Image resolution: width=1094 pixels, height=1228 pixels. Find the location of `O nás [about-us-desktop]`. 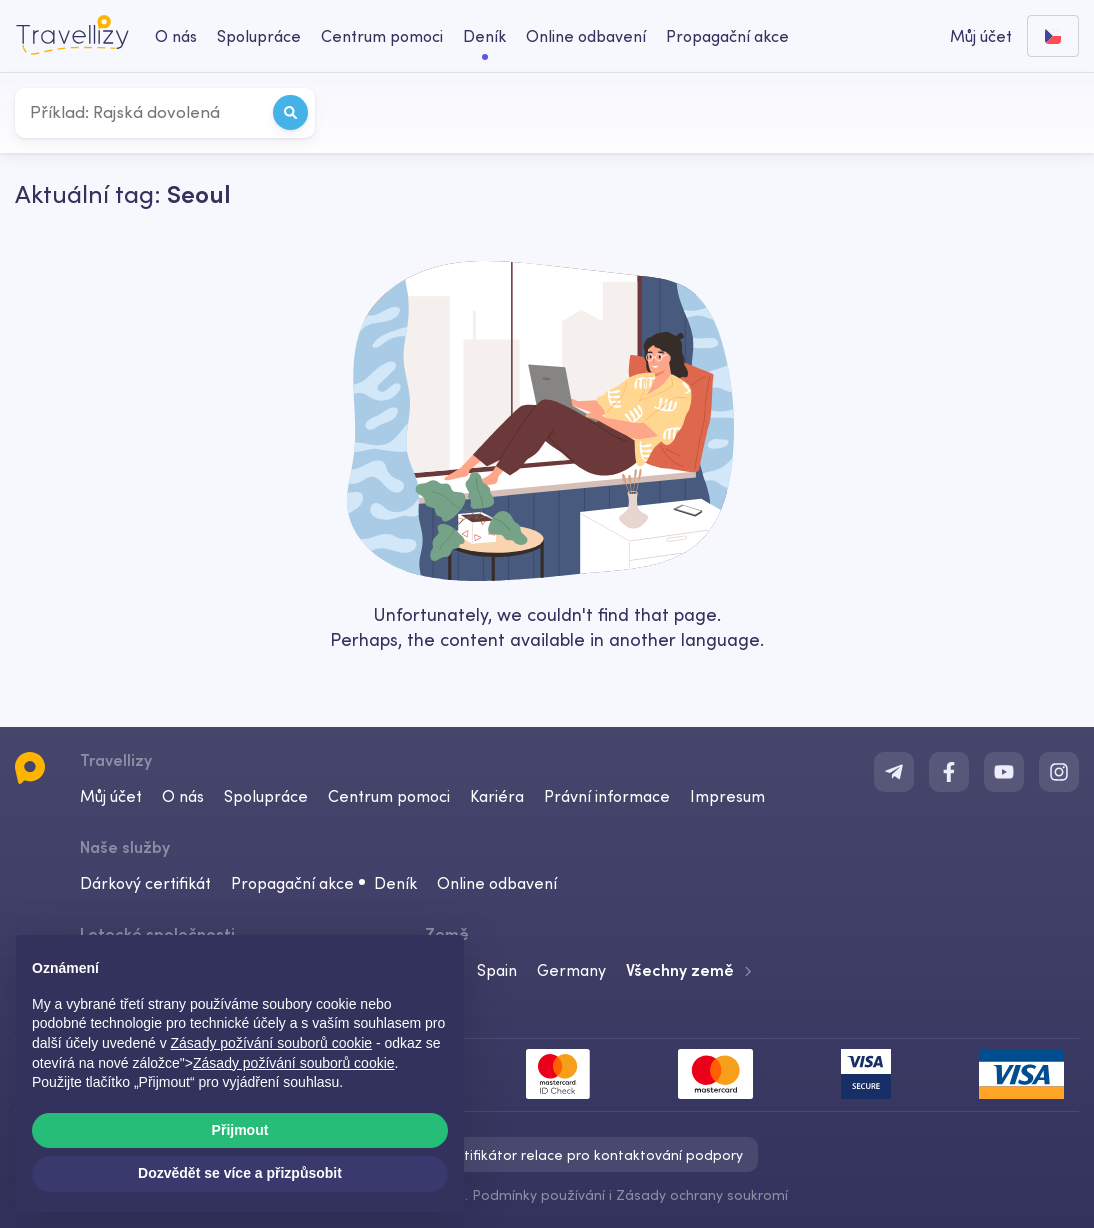

O nás [about-us-desktop] is located at coordinates (176, 36).